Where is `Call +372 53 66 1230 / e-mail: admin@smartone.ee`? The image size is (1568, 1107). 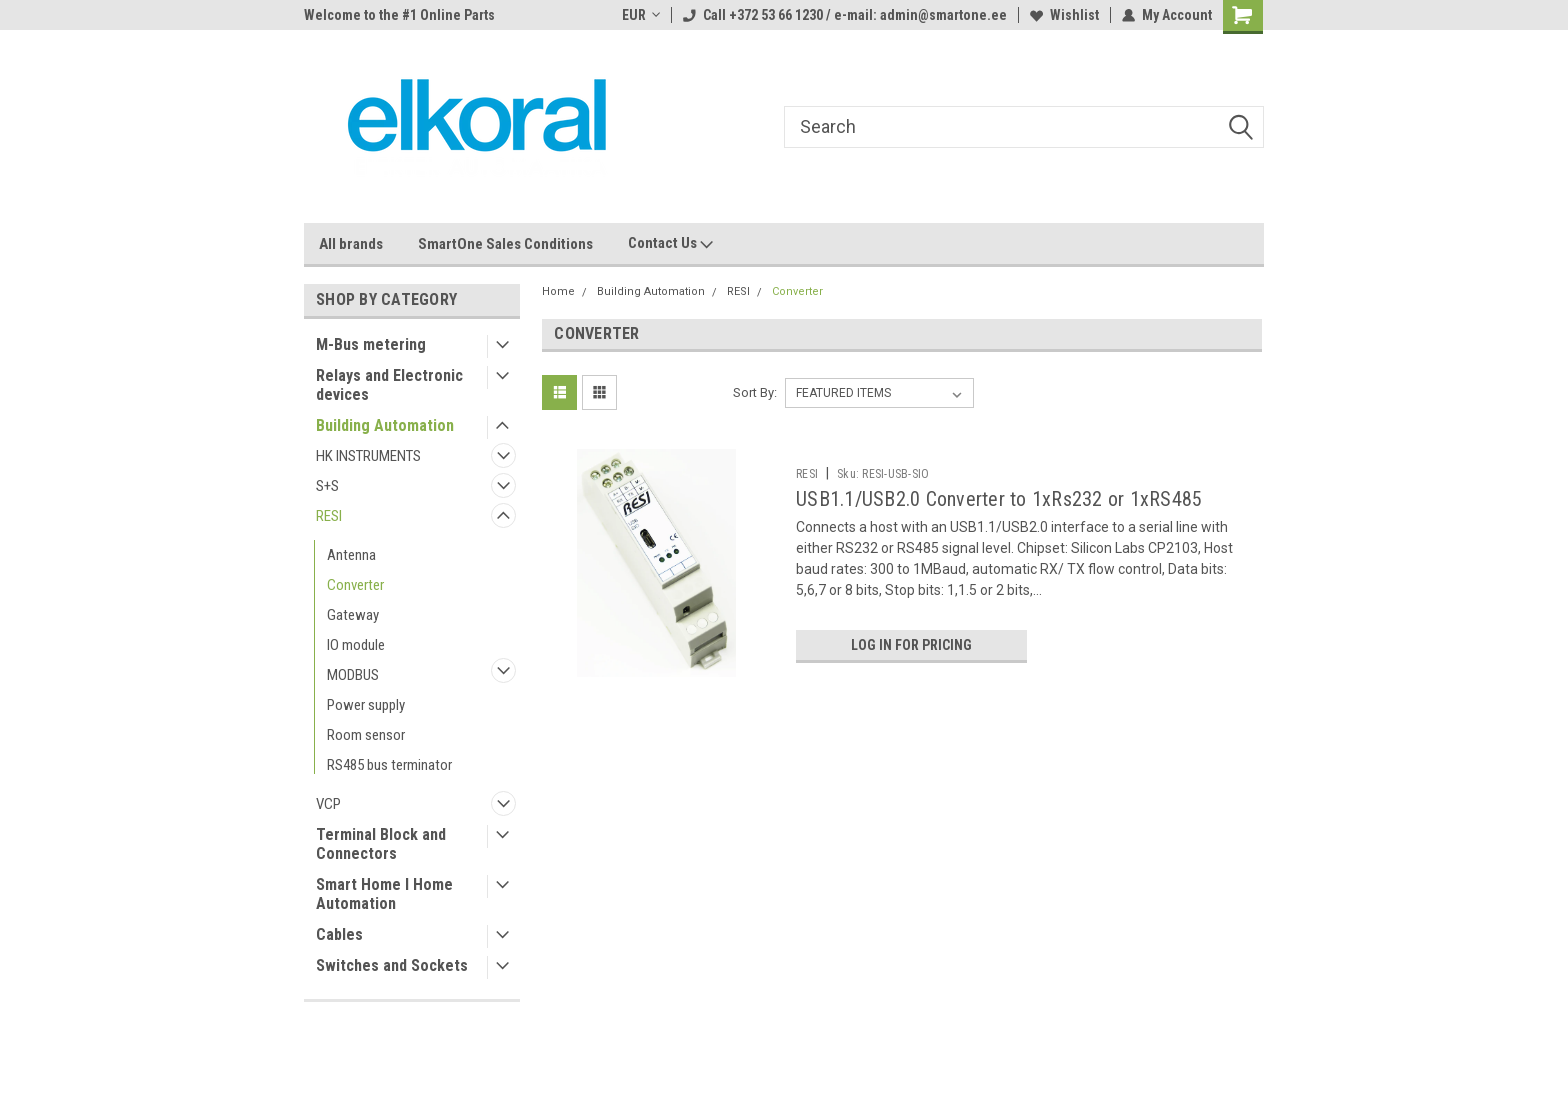 Call +372 53 66 1230 / e-mail: admin@smartone.ee is located at coordinates (845, 15).